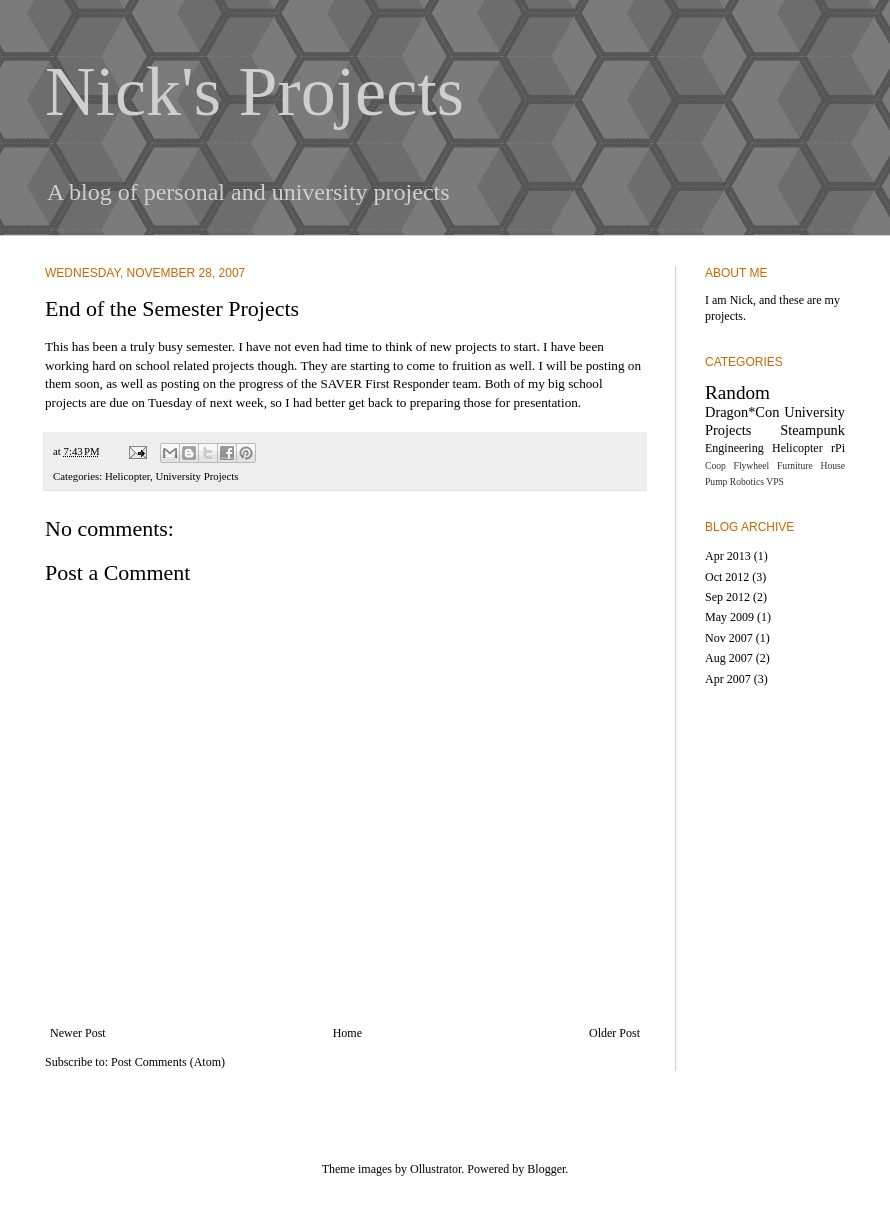 This screenshot has height=1207, width=890. I want to click on Home, so click(347, 1033).